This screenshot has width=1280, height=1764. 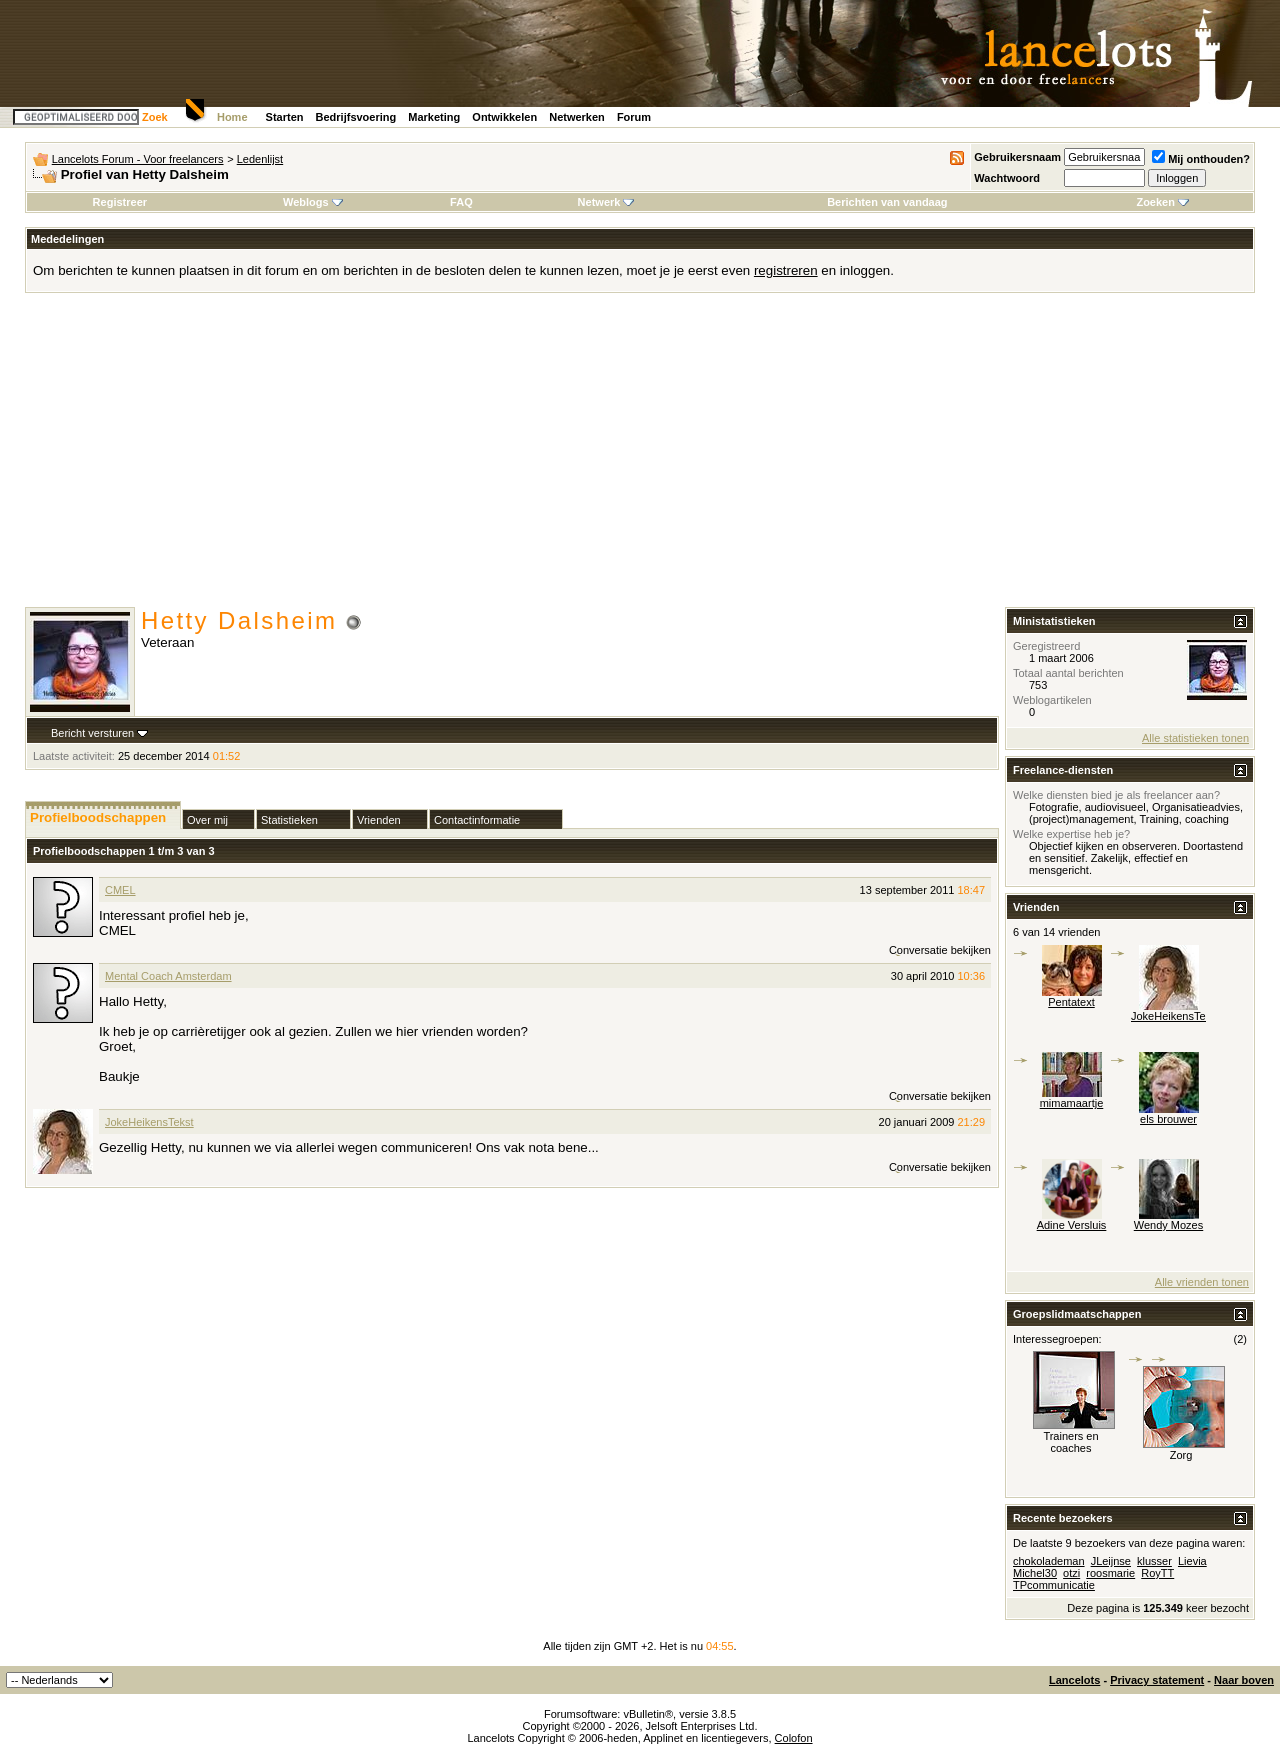 What do you see at coordinates (260, 159) in the screenshot?
I see `Ledenlijst` at bounding box center [260, 159].